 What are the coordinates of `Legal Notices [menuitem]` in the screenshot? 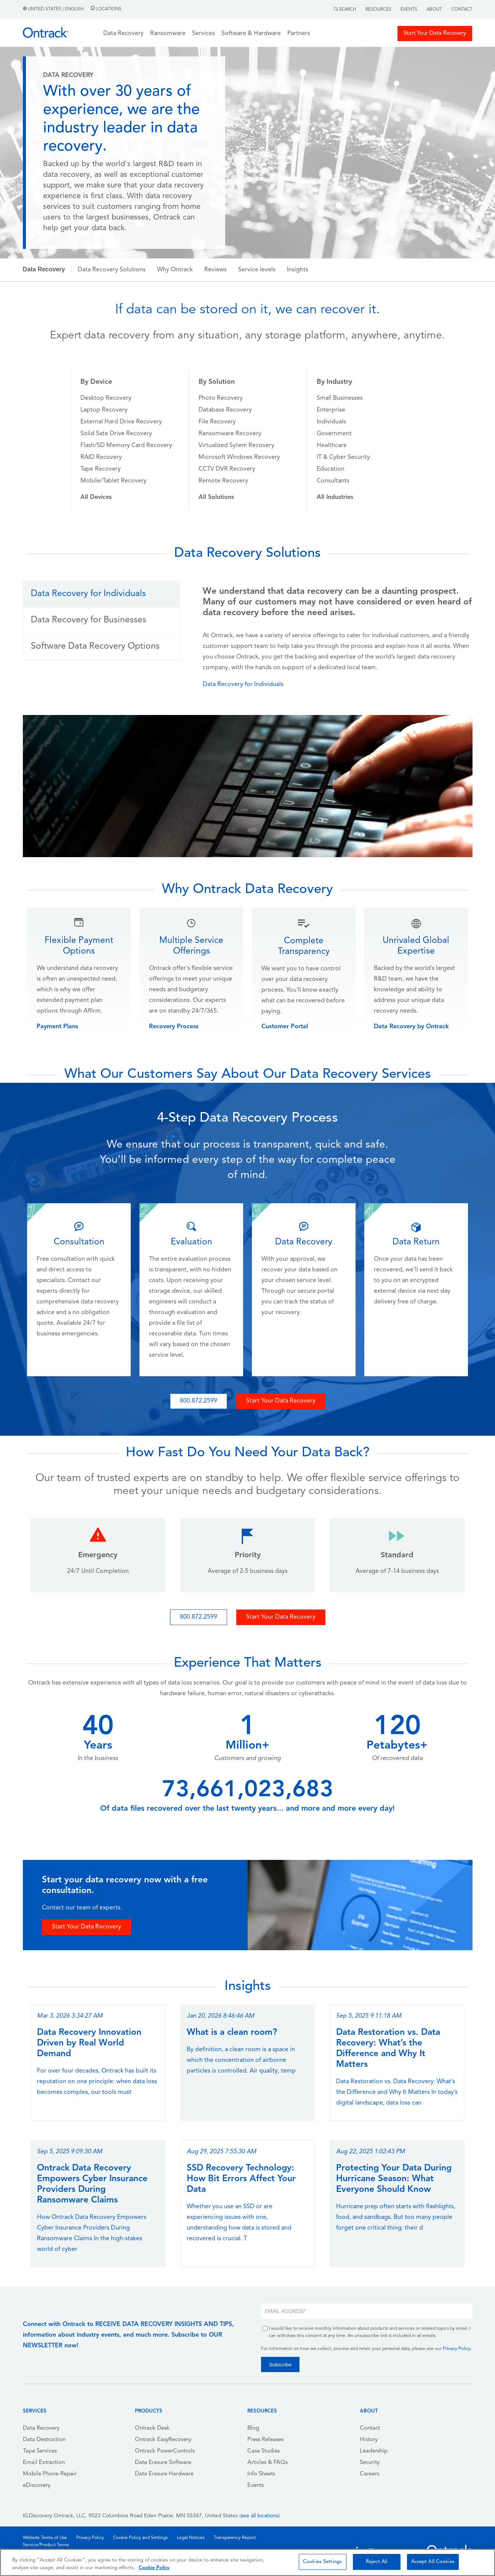 It's located at (191, 2538).